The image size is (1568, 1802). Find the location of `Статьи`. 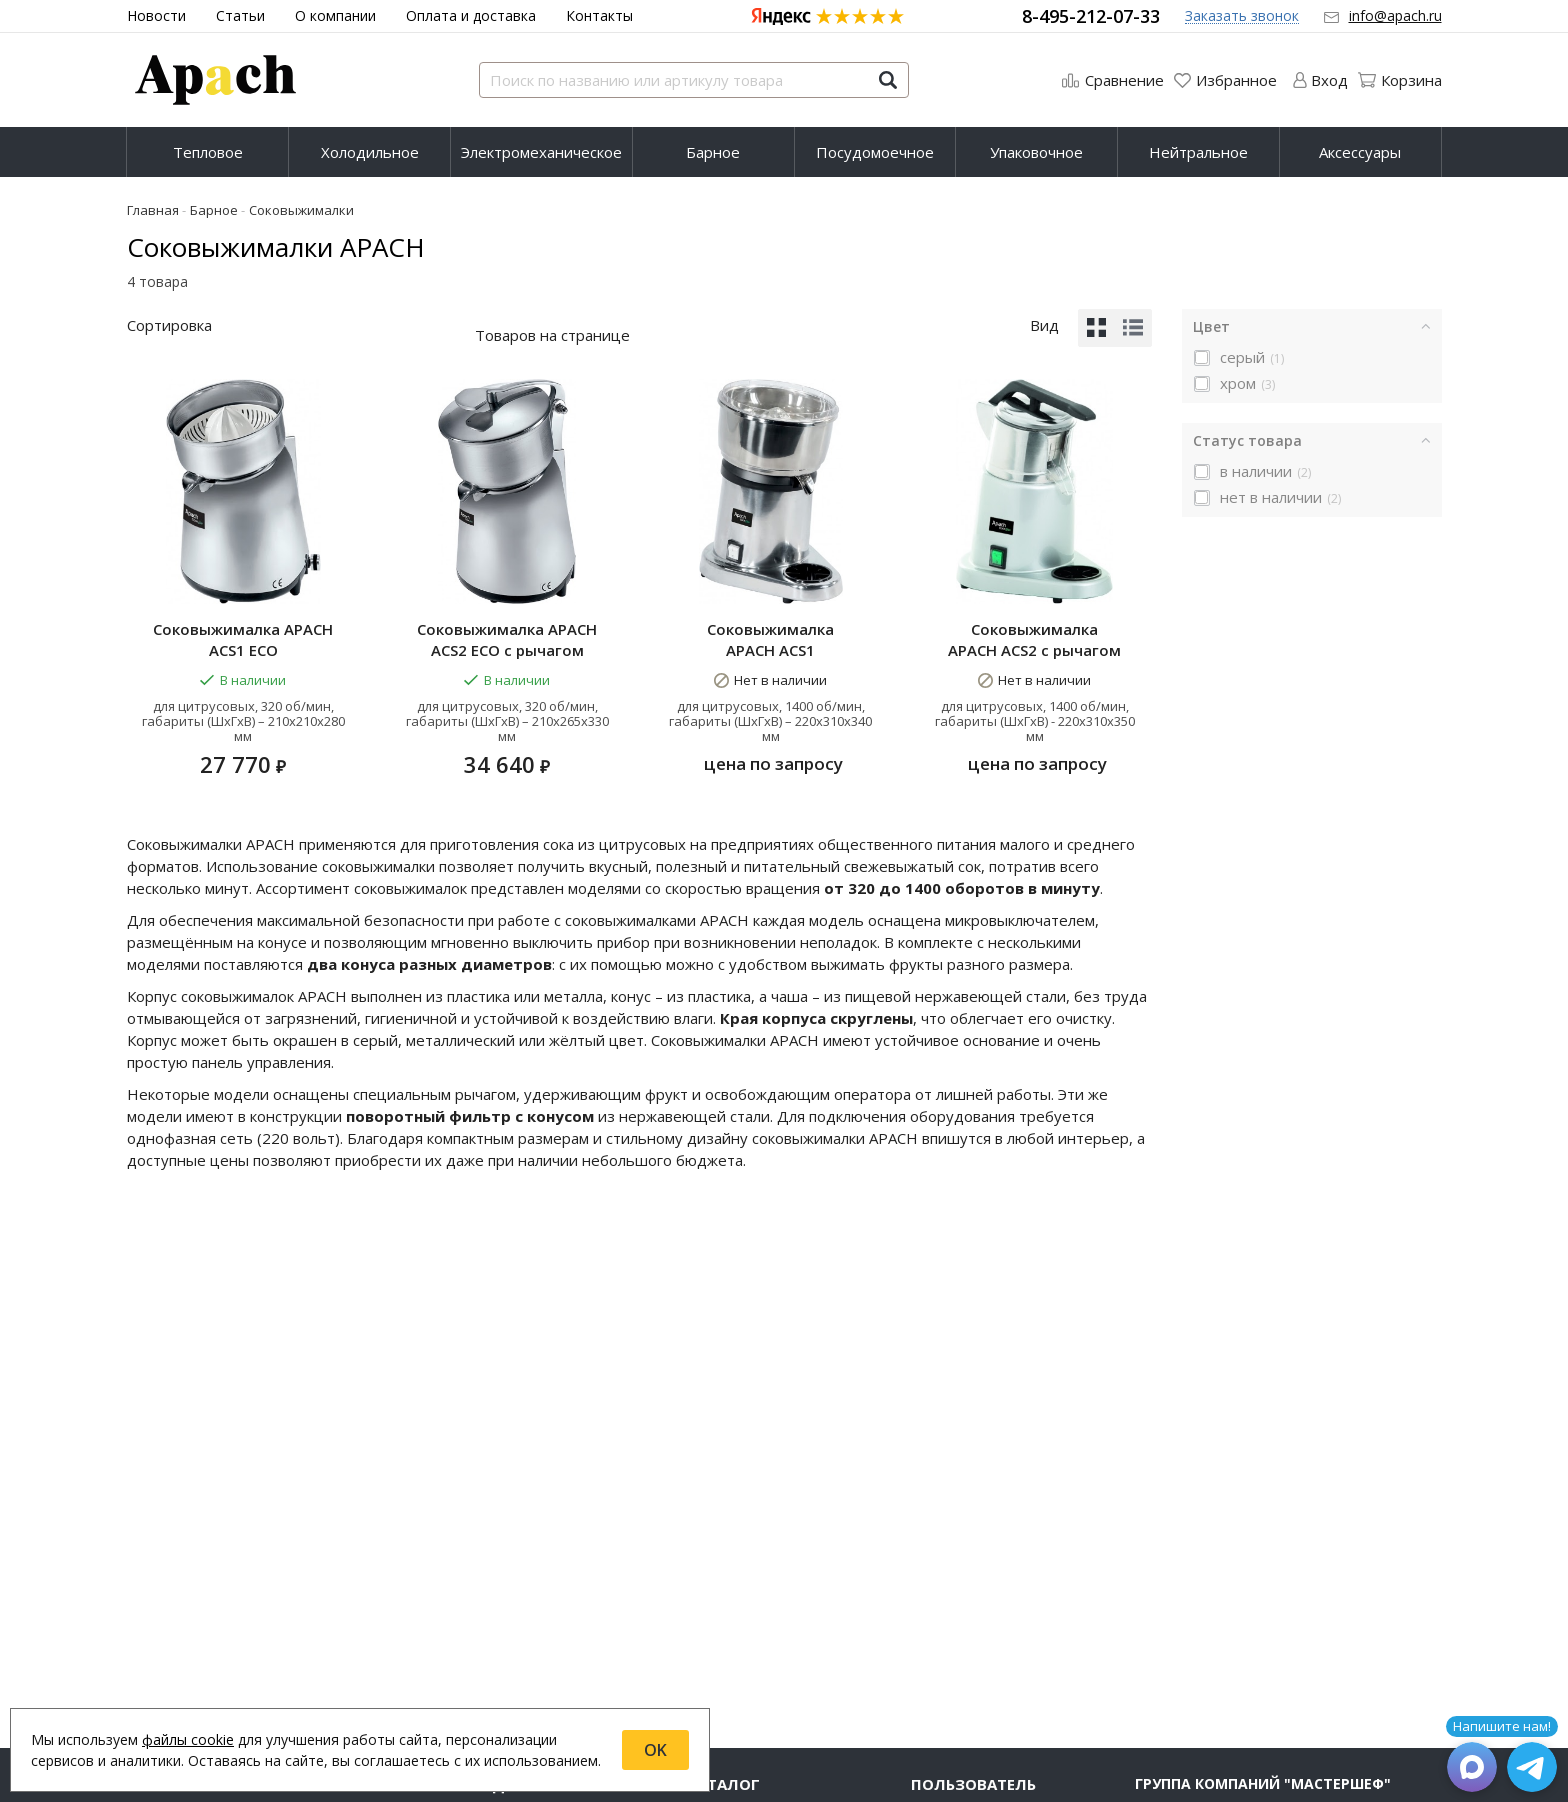

Статьи is located at coordinates (240, 15).